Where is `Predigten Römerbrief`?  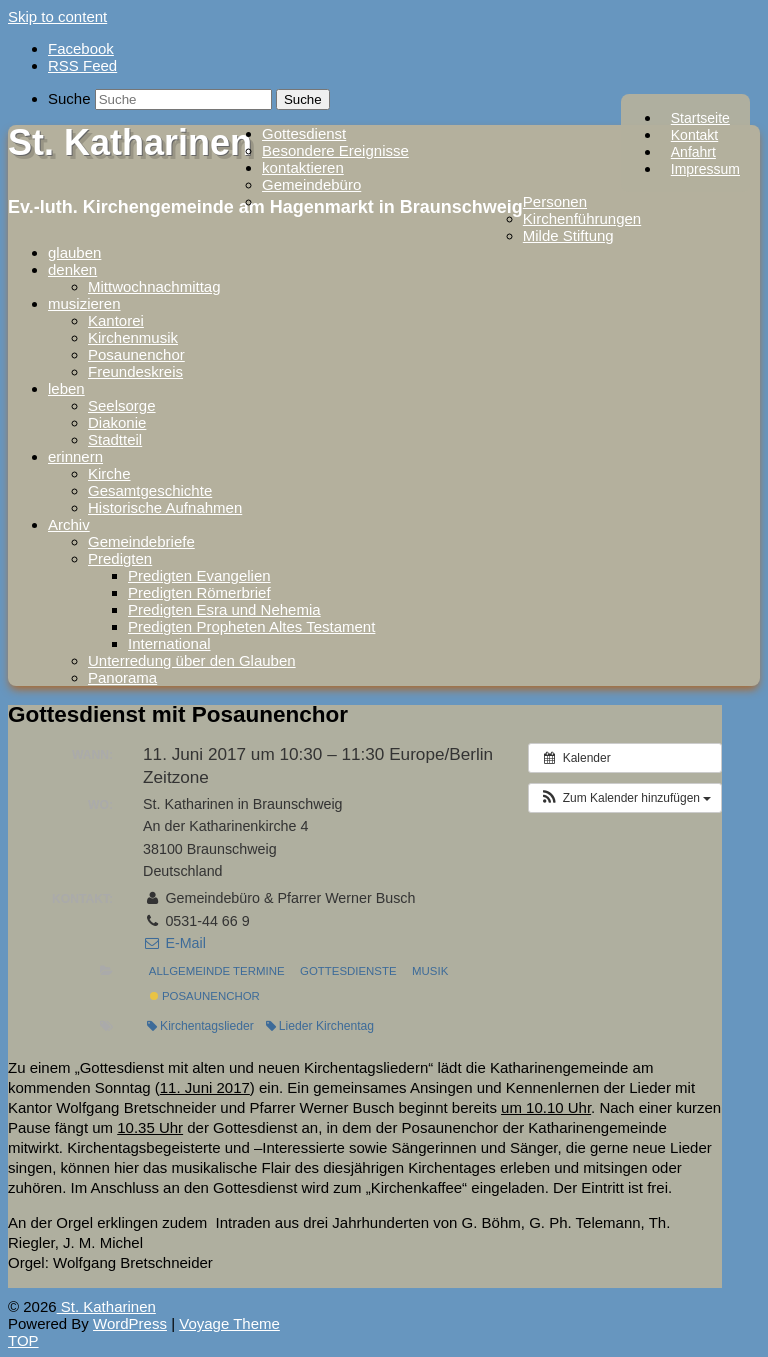
Predigten Römerbrief is located at coordinates (199, 592).